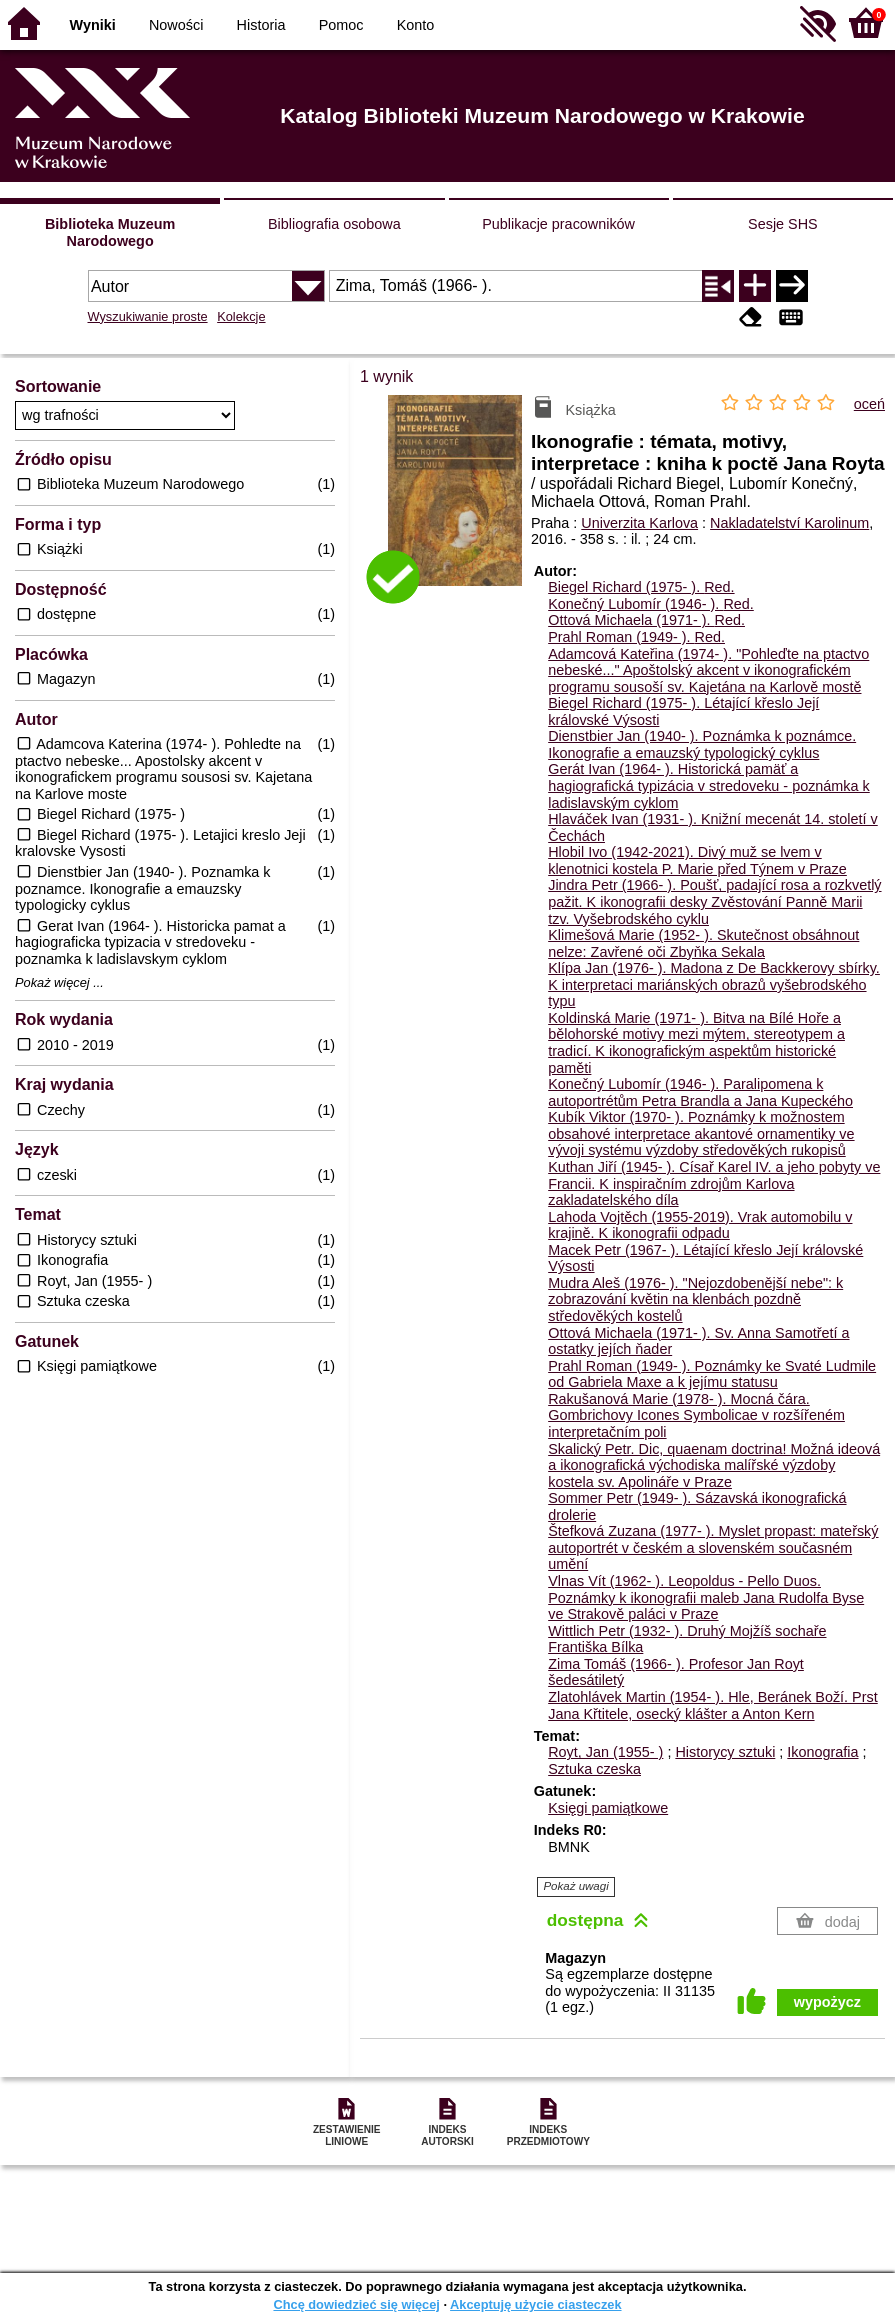 Image resolution: width=895 pixels, height=2322 pixels. I want to click on Univerzita Karlova, so click(639, 523).